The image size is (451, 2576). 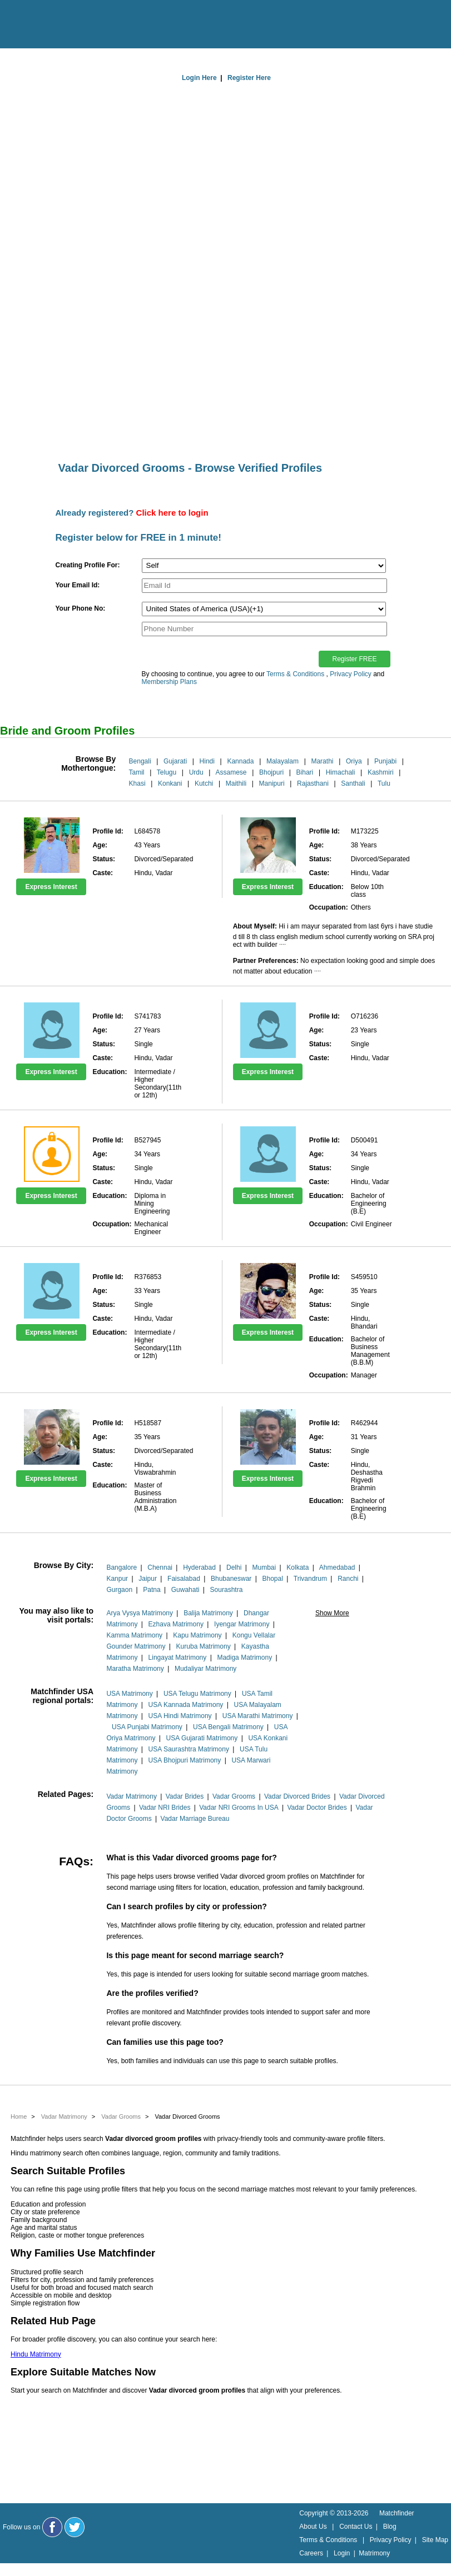 What do you see at coordinates (381, 772) in the screenshot?
I see `Kashmiri` at bounding box center [381, 772].